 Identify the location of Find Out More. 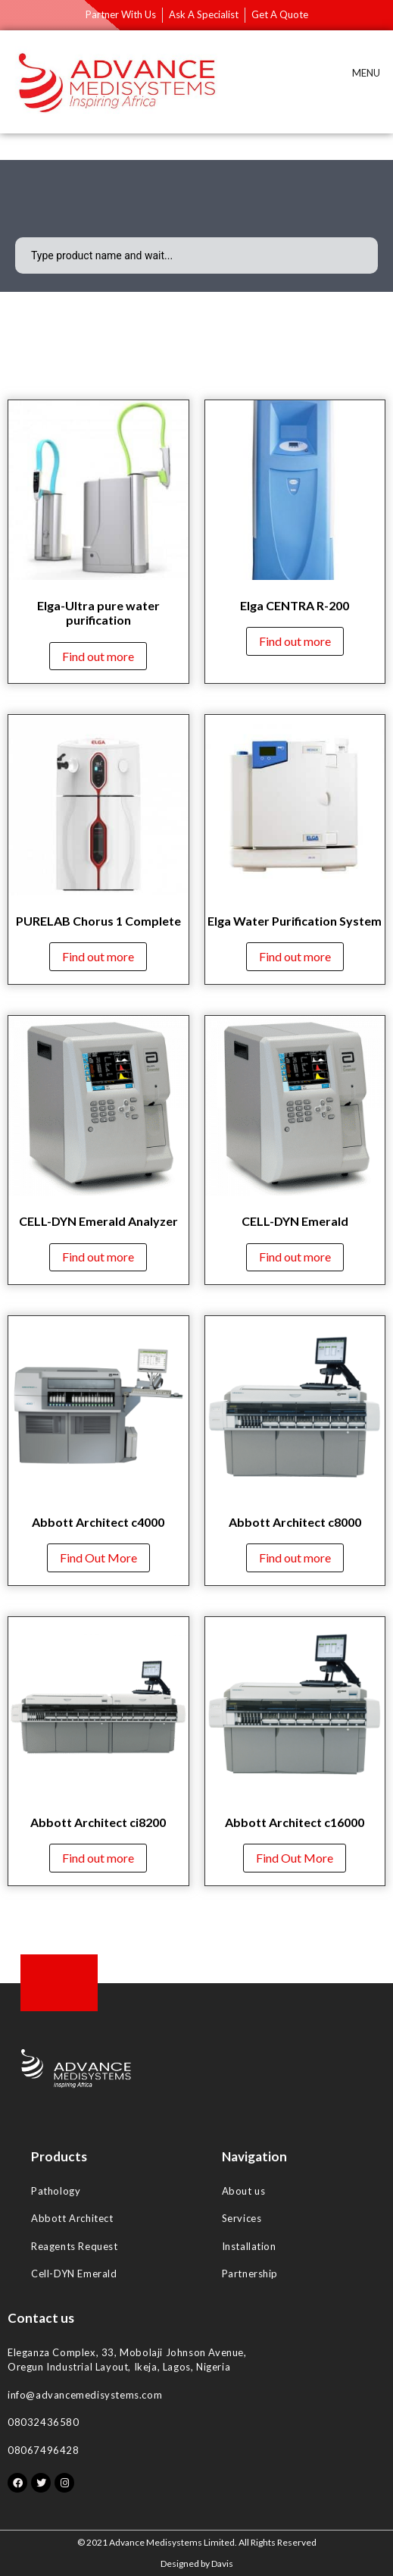
(98, 1557).